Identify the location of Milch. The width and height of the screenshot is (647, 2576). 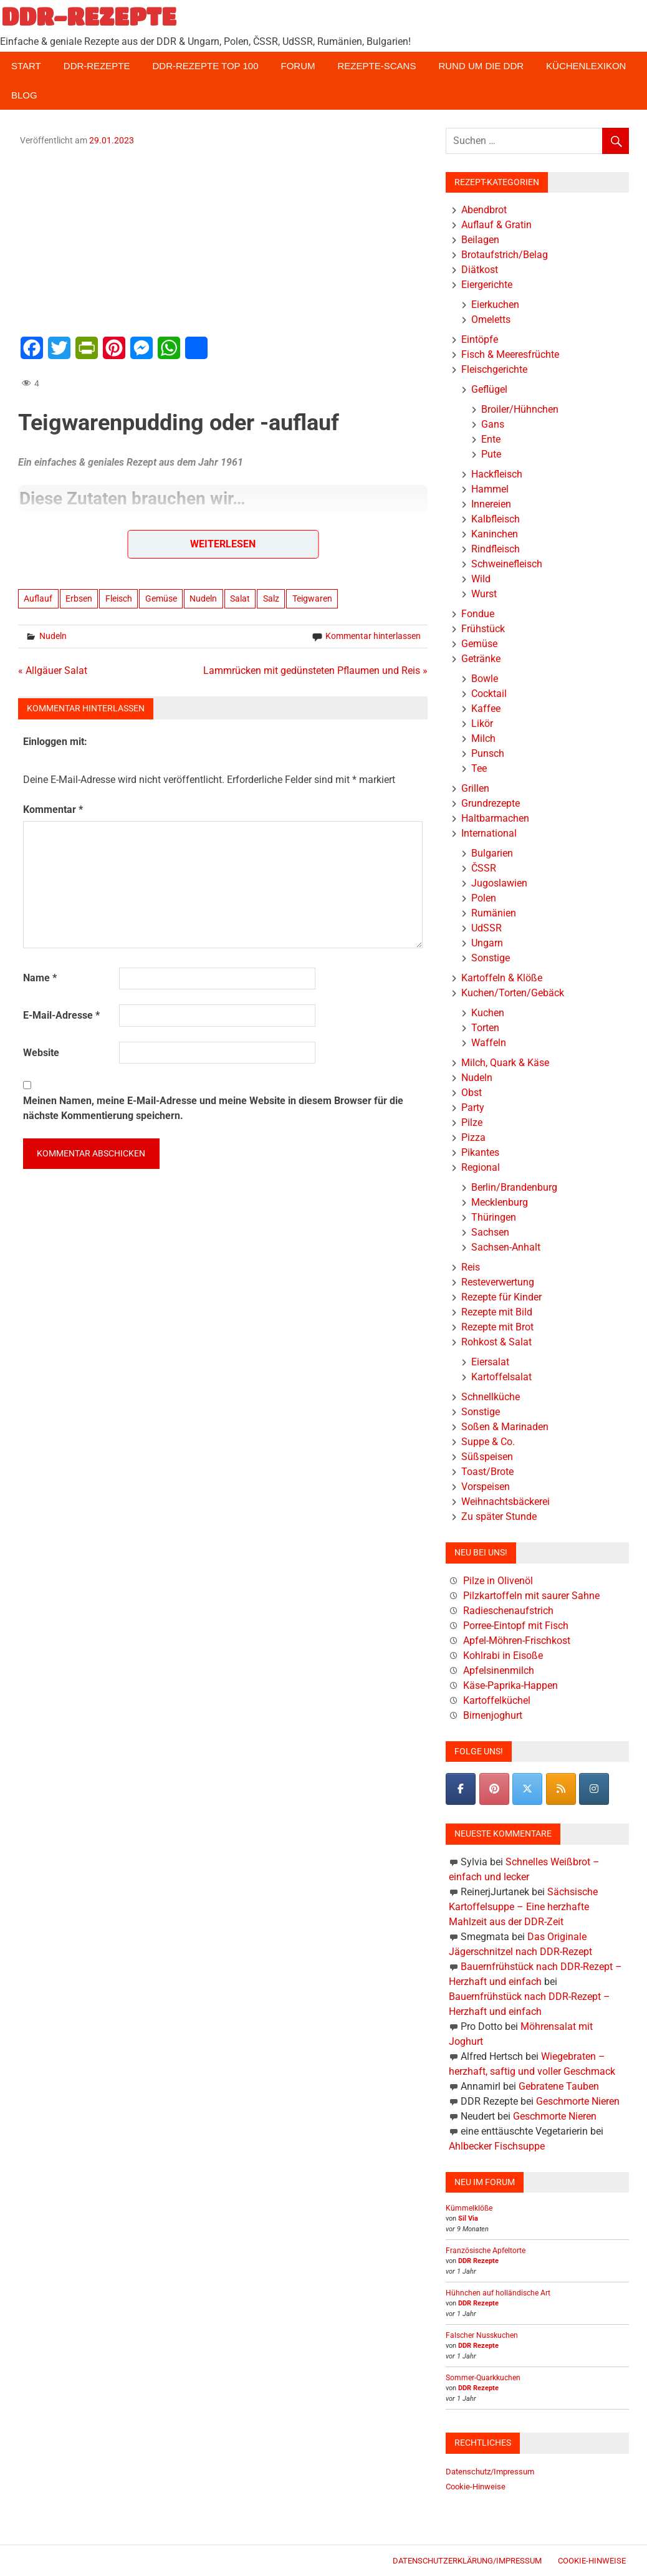
(483, 738).